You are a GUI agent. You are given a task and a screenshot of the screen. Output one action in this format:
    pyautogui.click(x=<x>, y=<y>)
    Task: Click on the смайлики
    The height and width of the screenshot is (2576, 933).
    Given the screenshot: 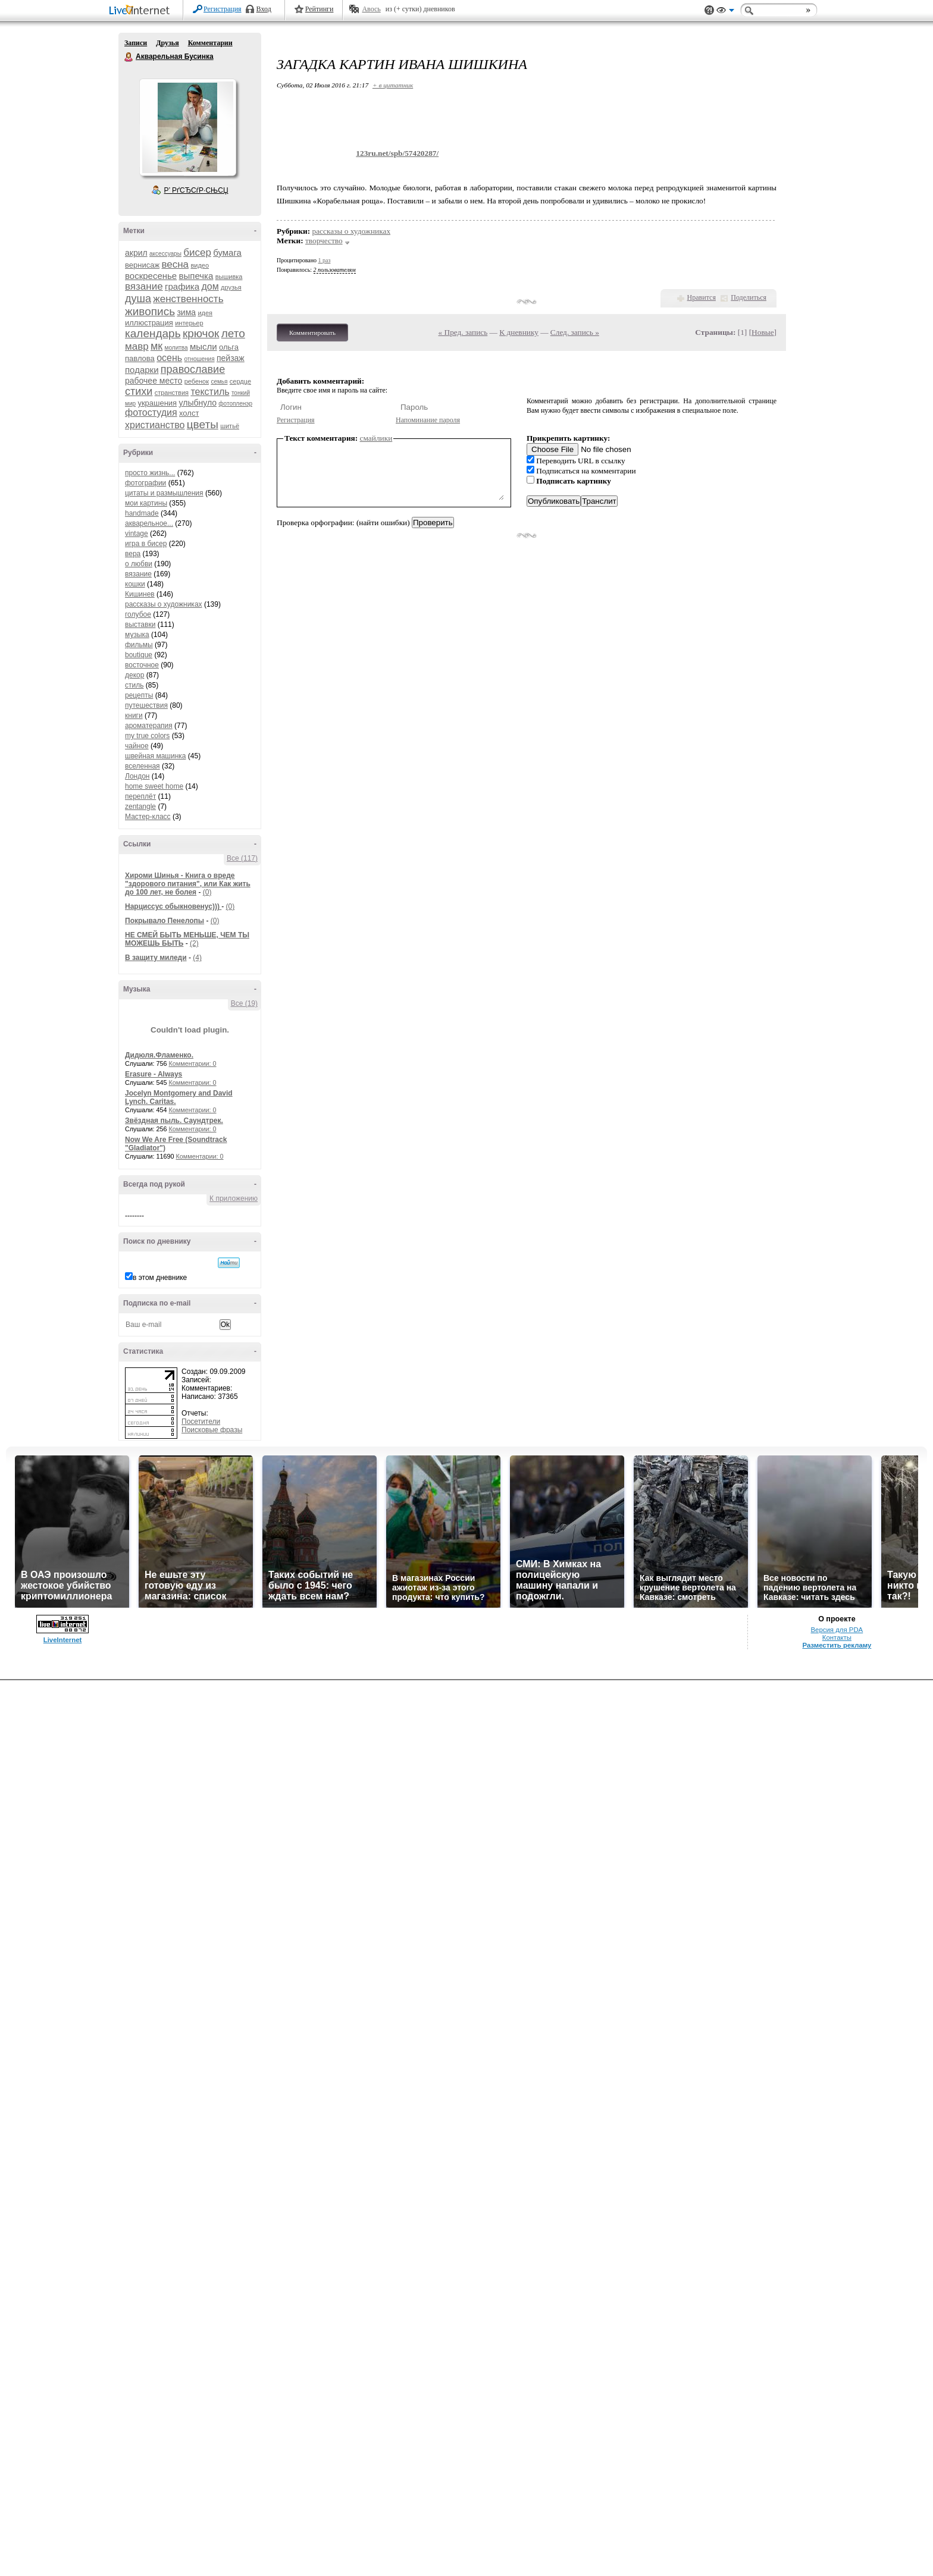 What is the action you would take?
    pyautogui.click(x=376, y=438)
    